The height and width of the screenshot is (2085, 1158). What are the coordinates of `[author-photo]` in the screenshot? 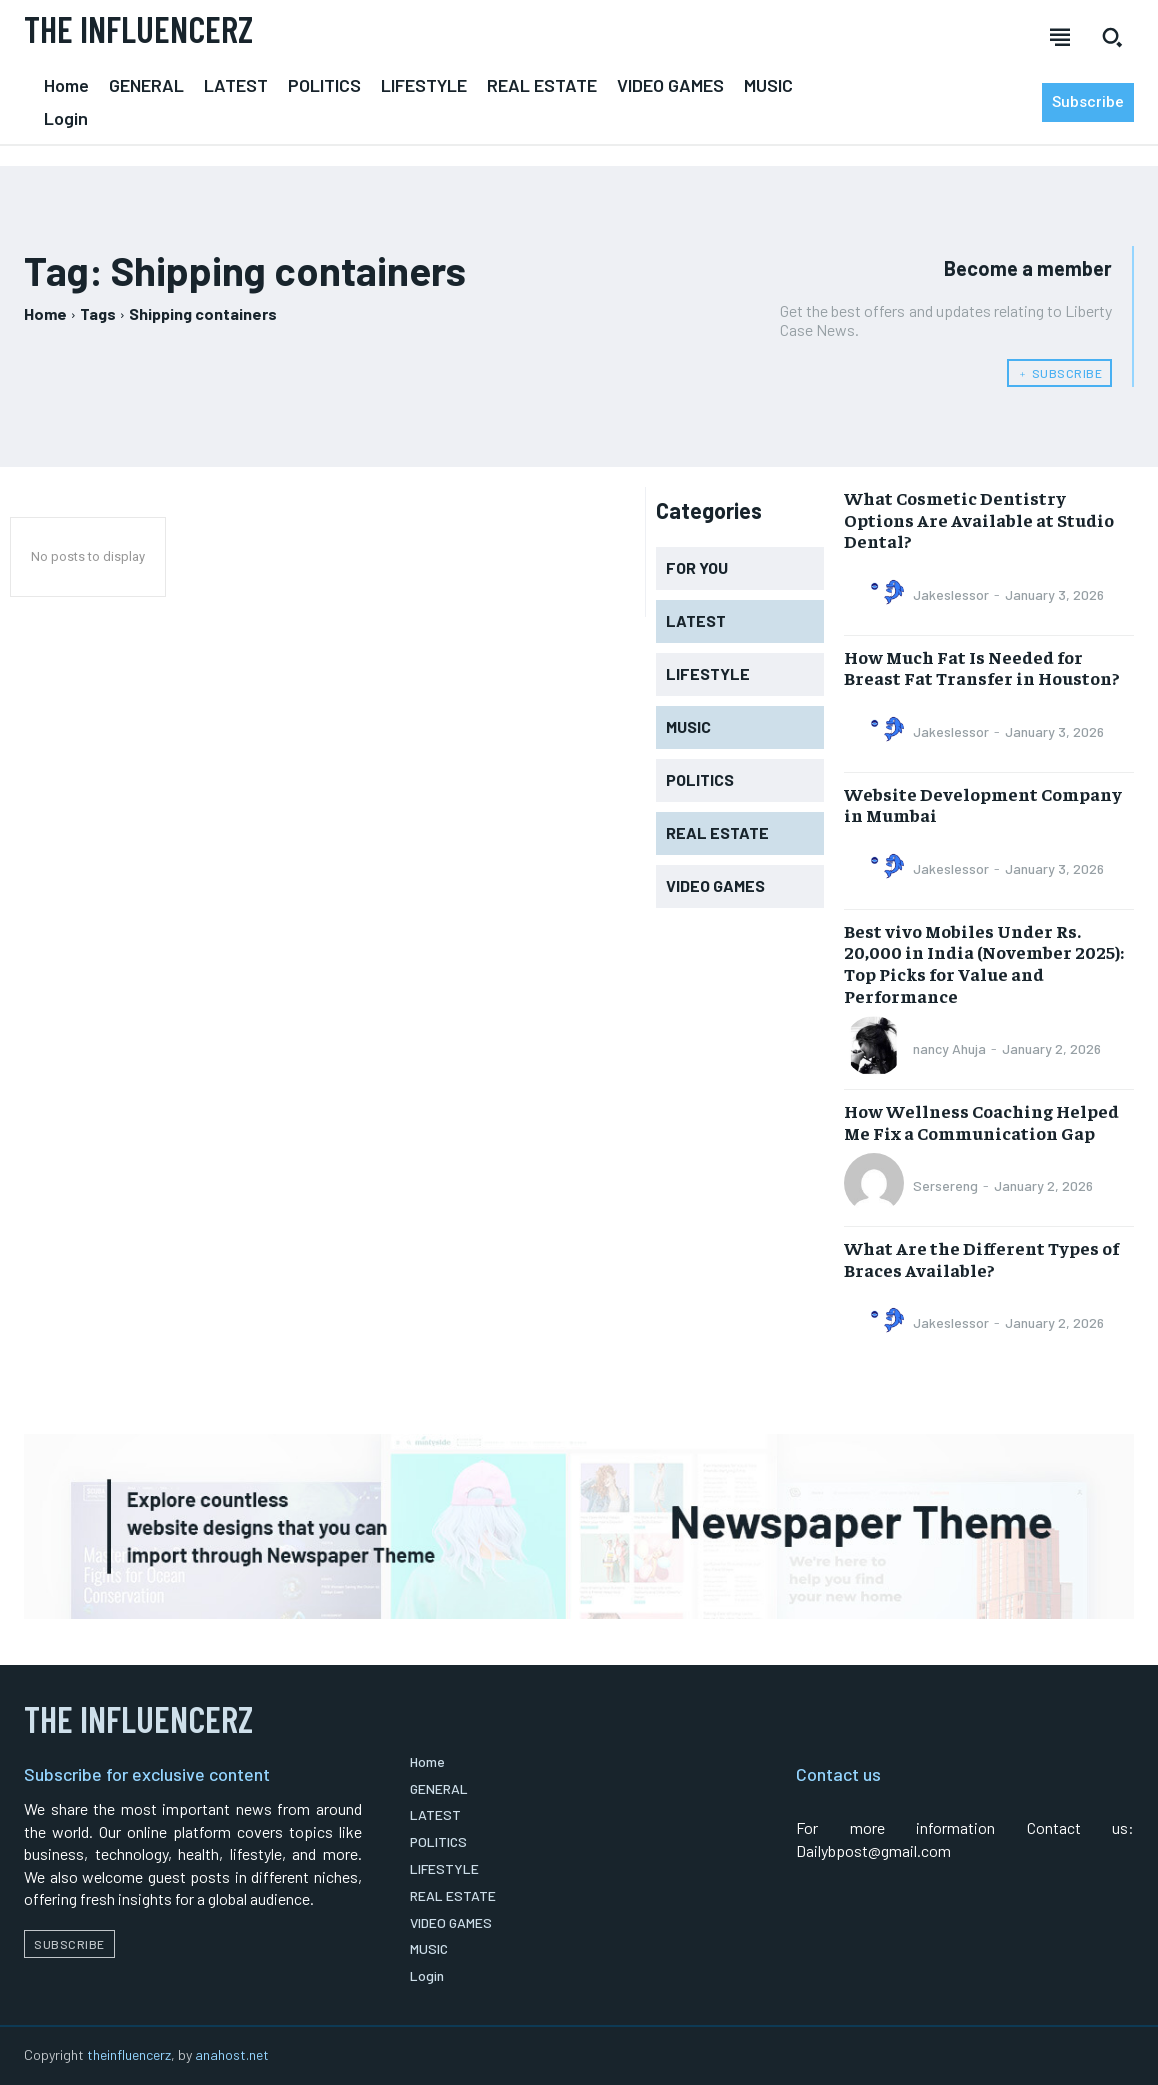 It's located at (877, 594).